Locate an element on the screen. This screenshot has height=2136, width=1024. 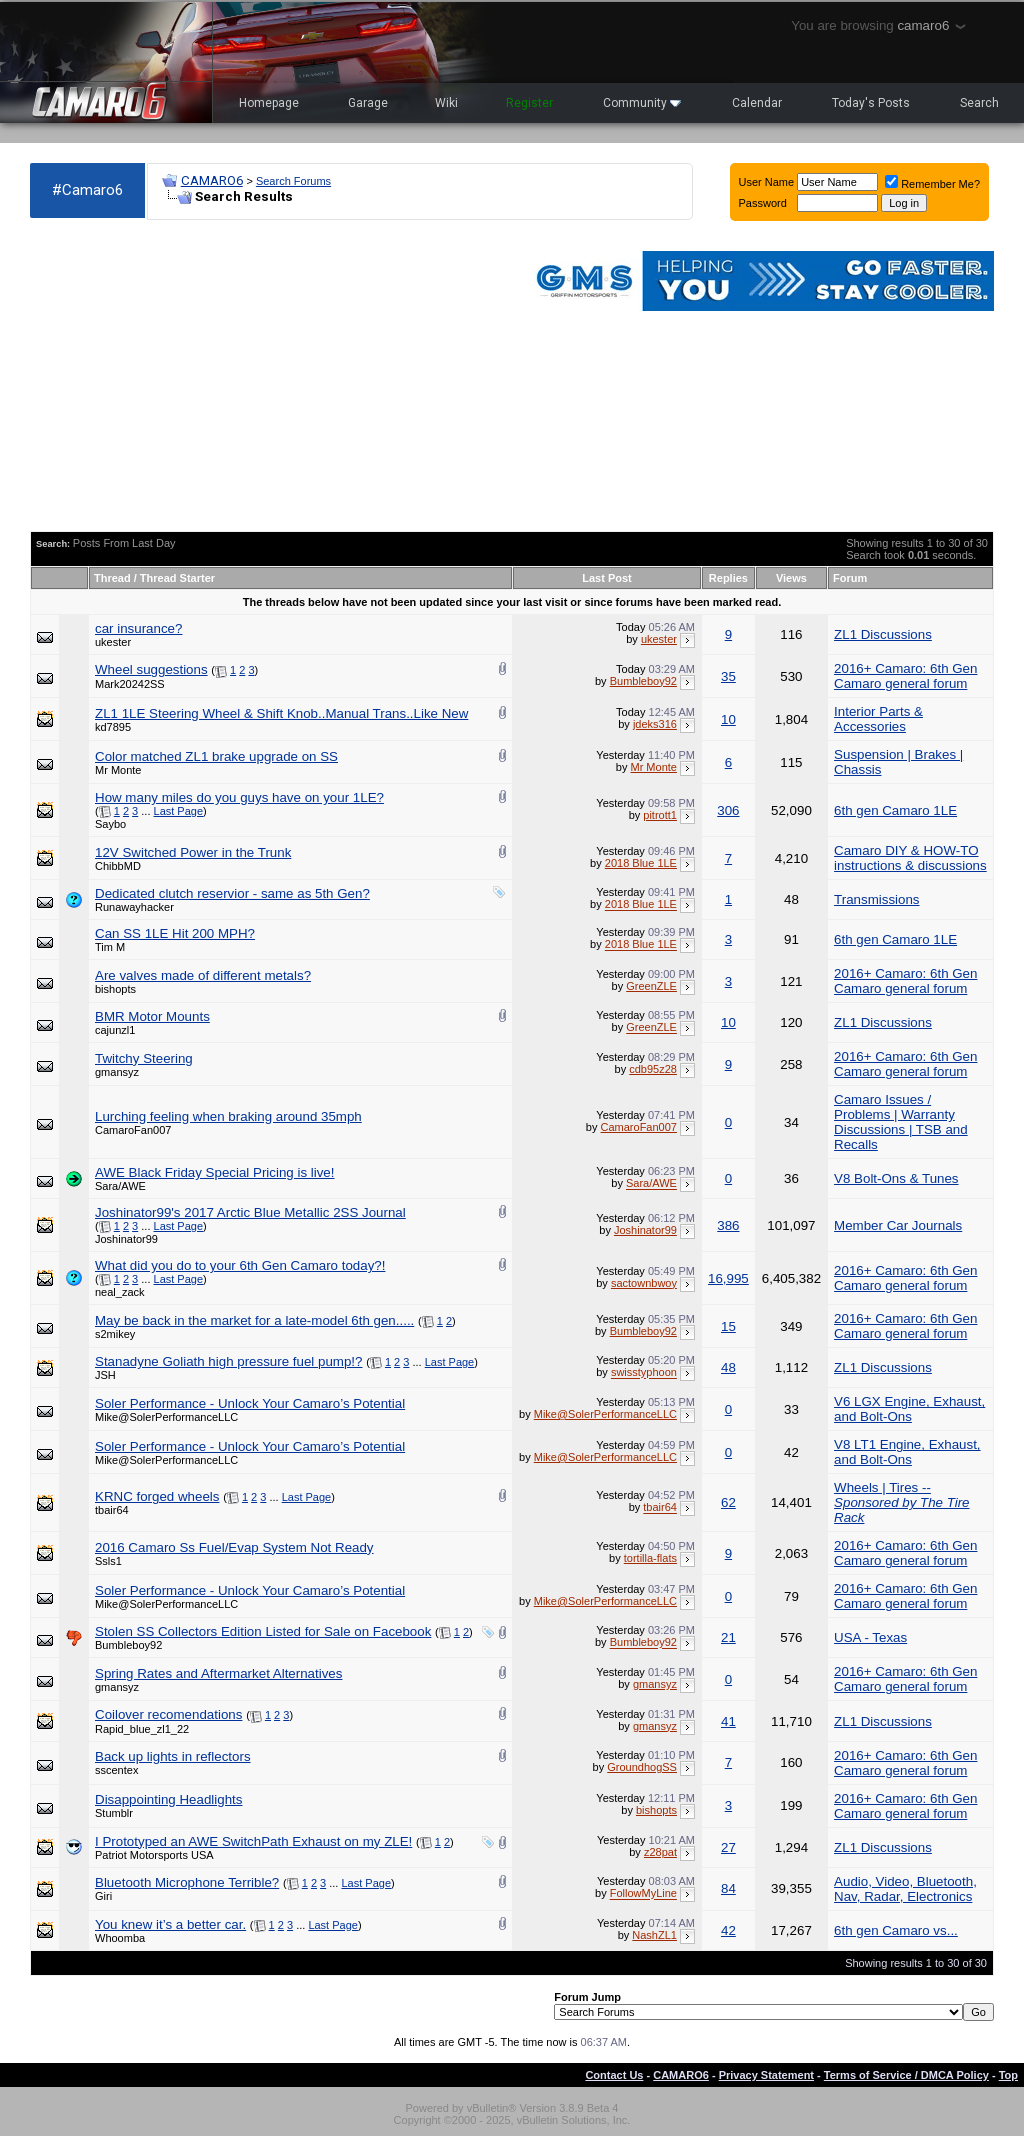
V8 Bolt-Ons & Tunes is located at coordinates (896, 1178).